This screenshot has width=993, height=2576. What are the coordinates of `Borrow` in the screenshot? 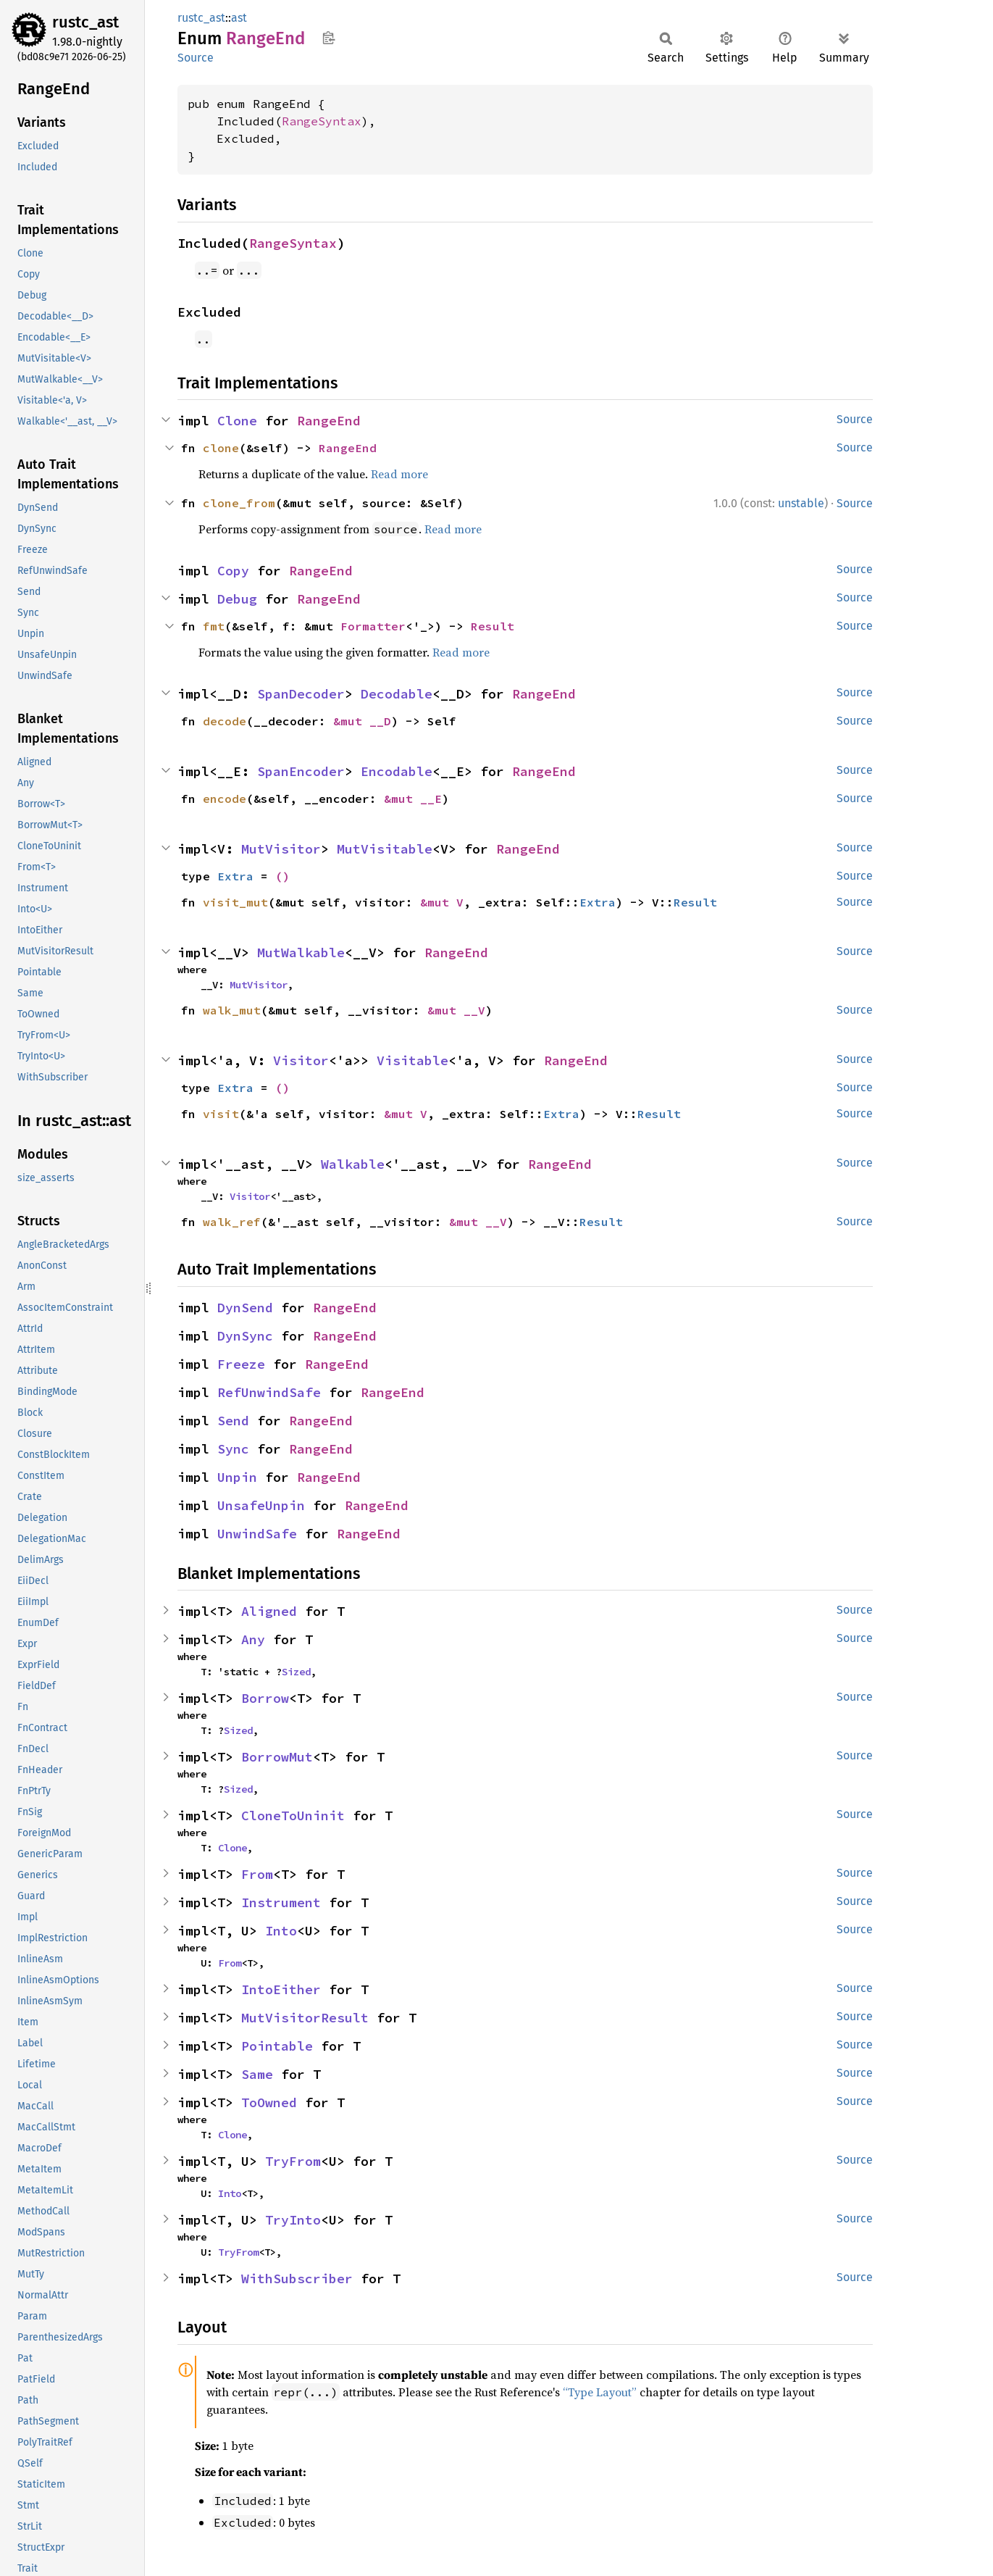 It's located at (265, 1698).